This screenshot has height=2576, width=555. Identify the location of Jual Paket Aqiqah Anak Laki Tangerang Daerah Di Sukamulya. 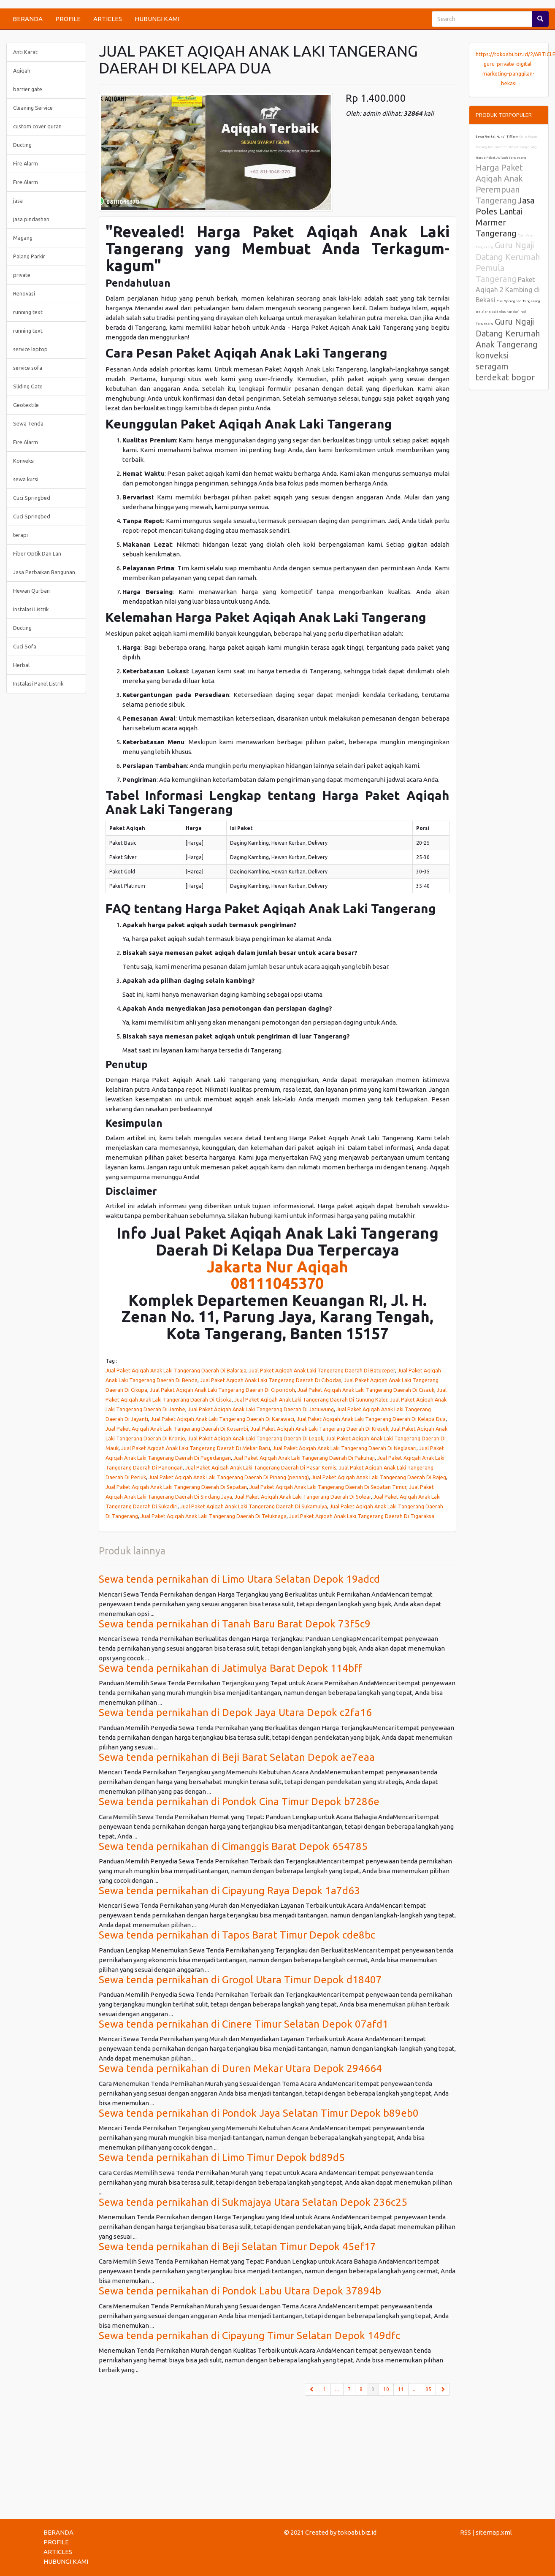
(253, 1506).